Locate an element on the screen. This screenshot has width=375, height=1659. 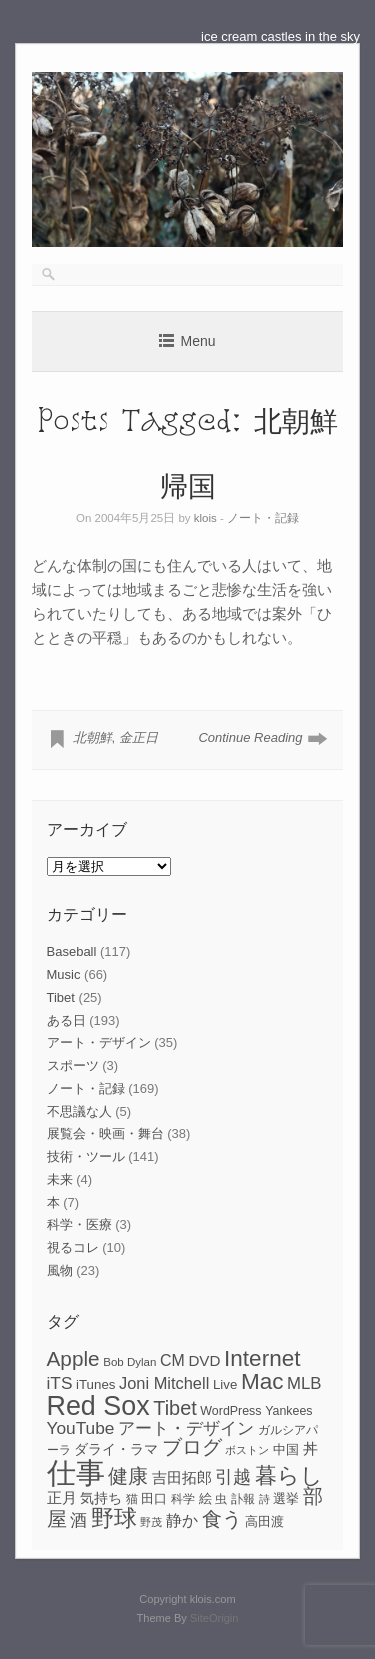
猫 [猫 (7個の項目)] is located at coordinates (132, 1499).